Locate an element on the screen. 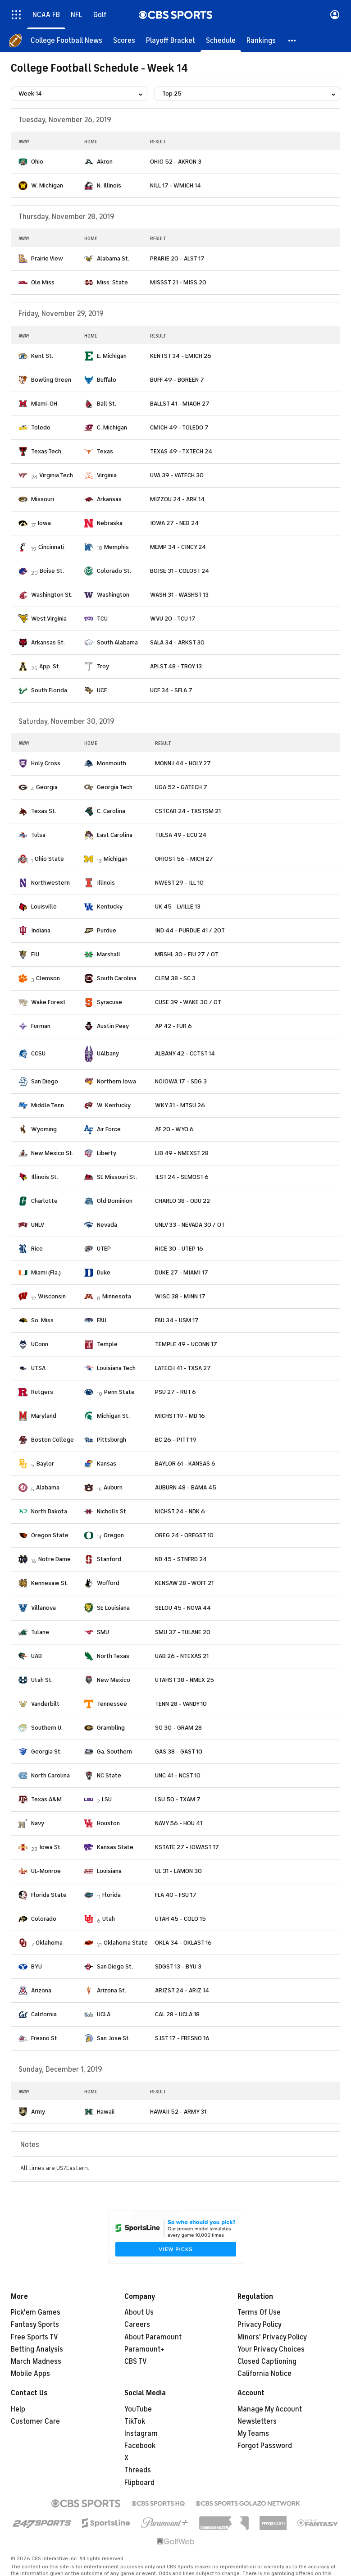  UNC 41 - NCST 10 is located at coordinates (178, 1775).